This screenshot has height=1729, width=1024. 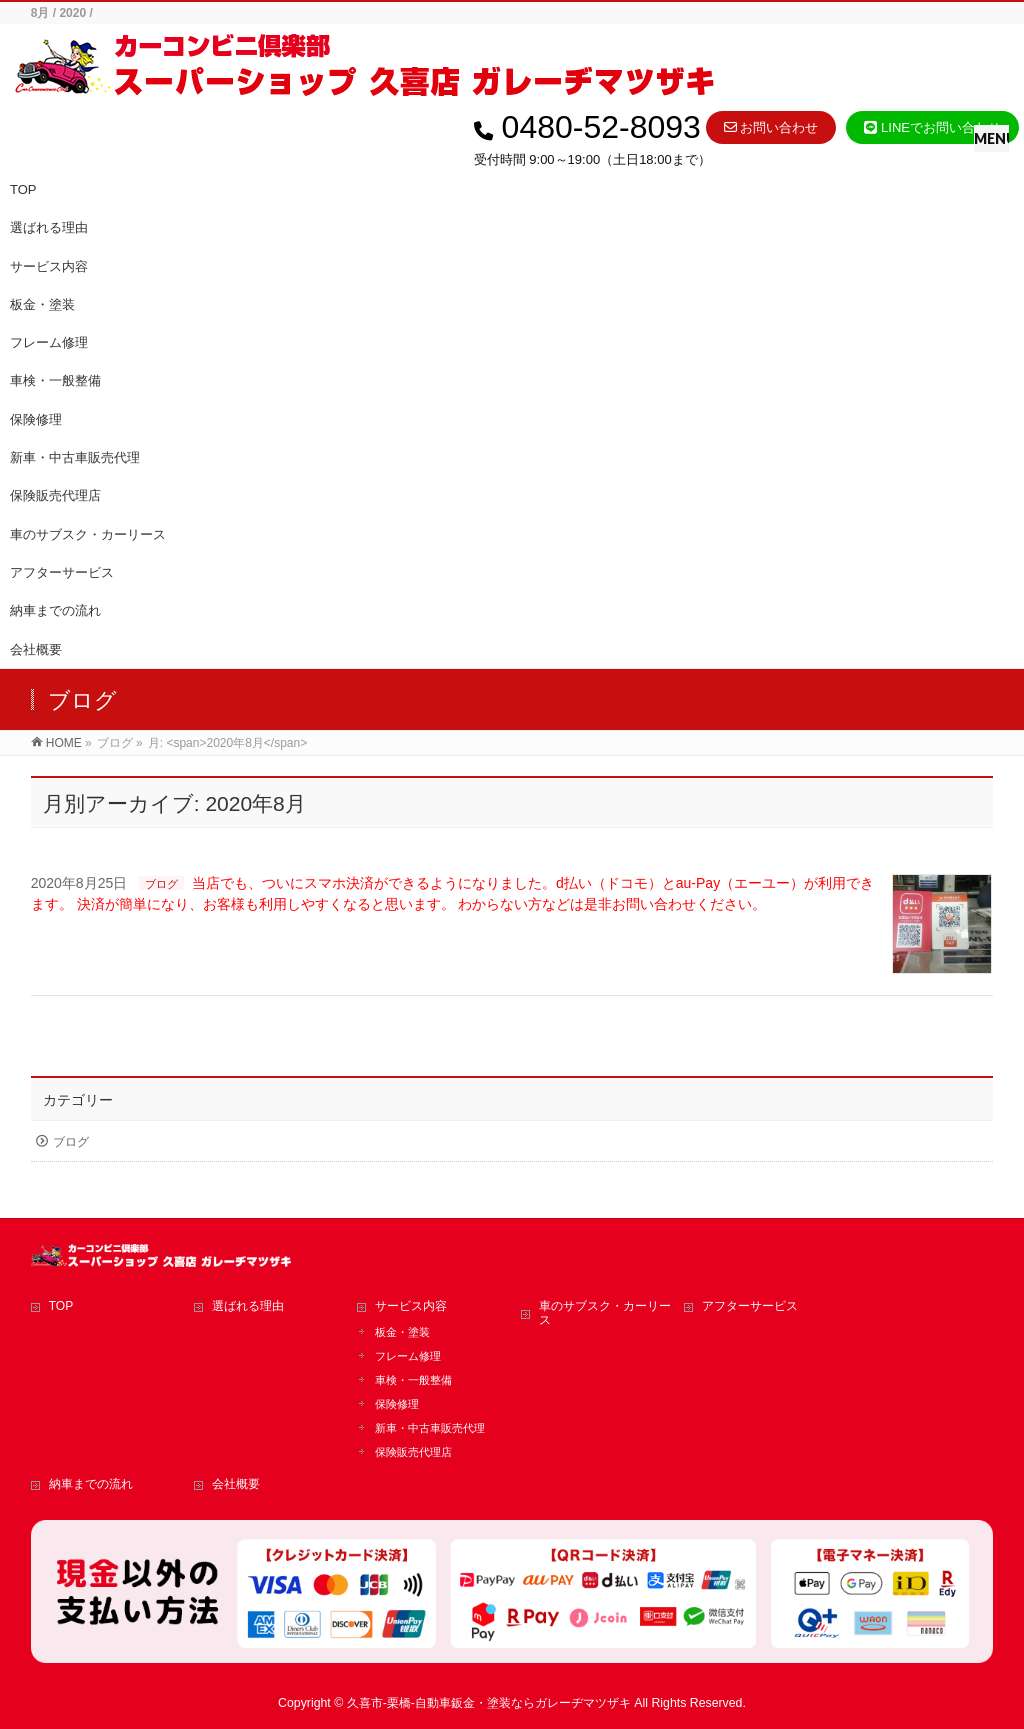 What do you see at coordinates (411, 1306) in the screenshot?
I see `サービス内容` at bounding box center [411, 1306].